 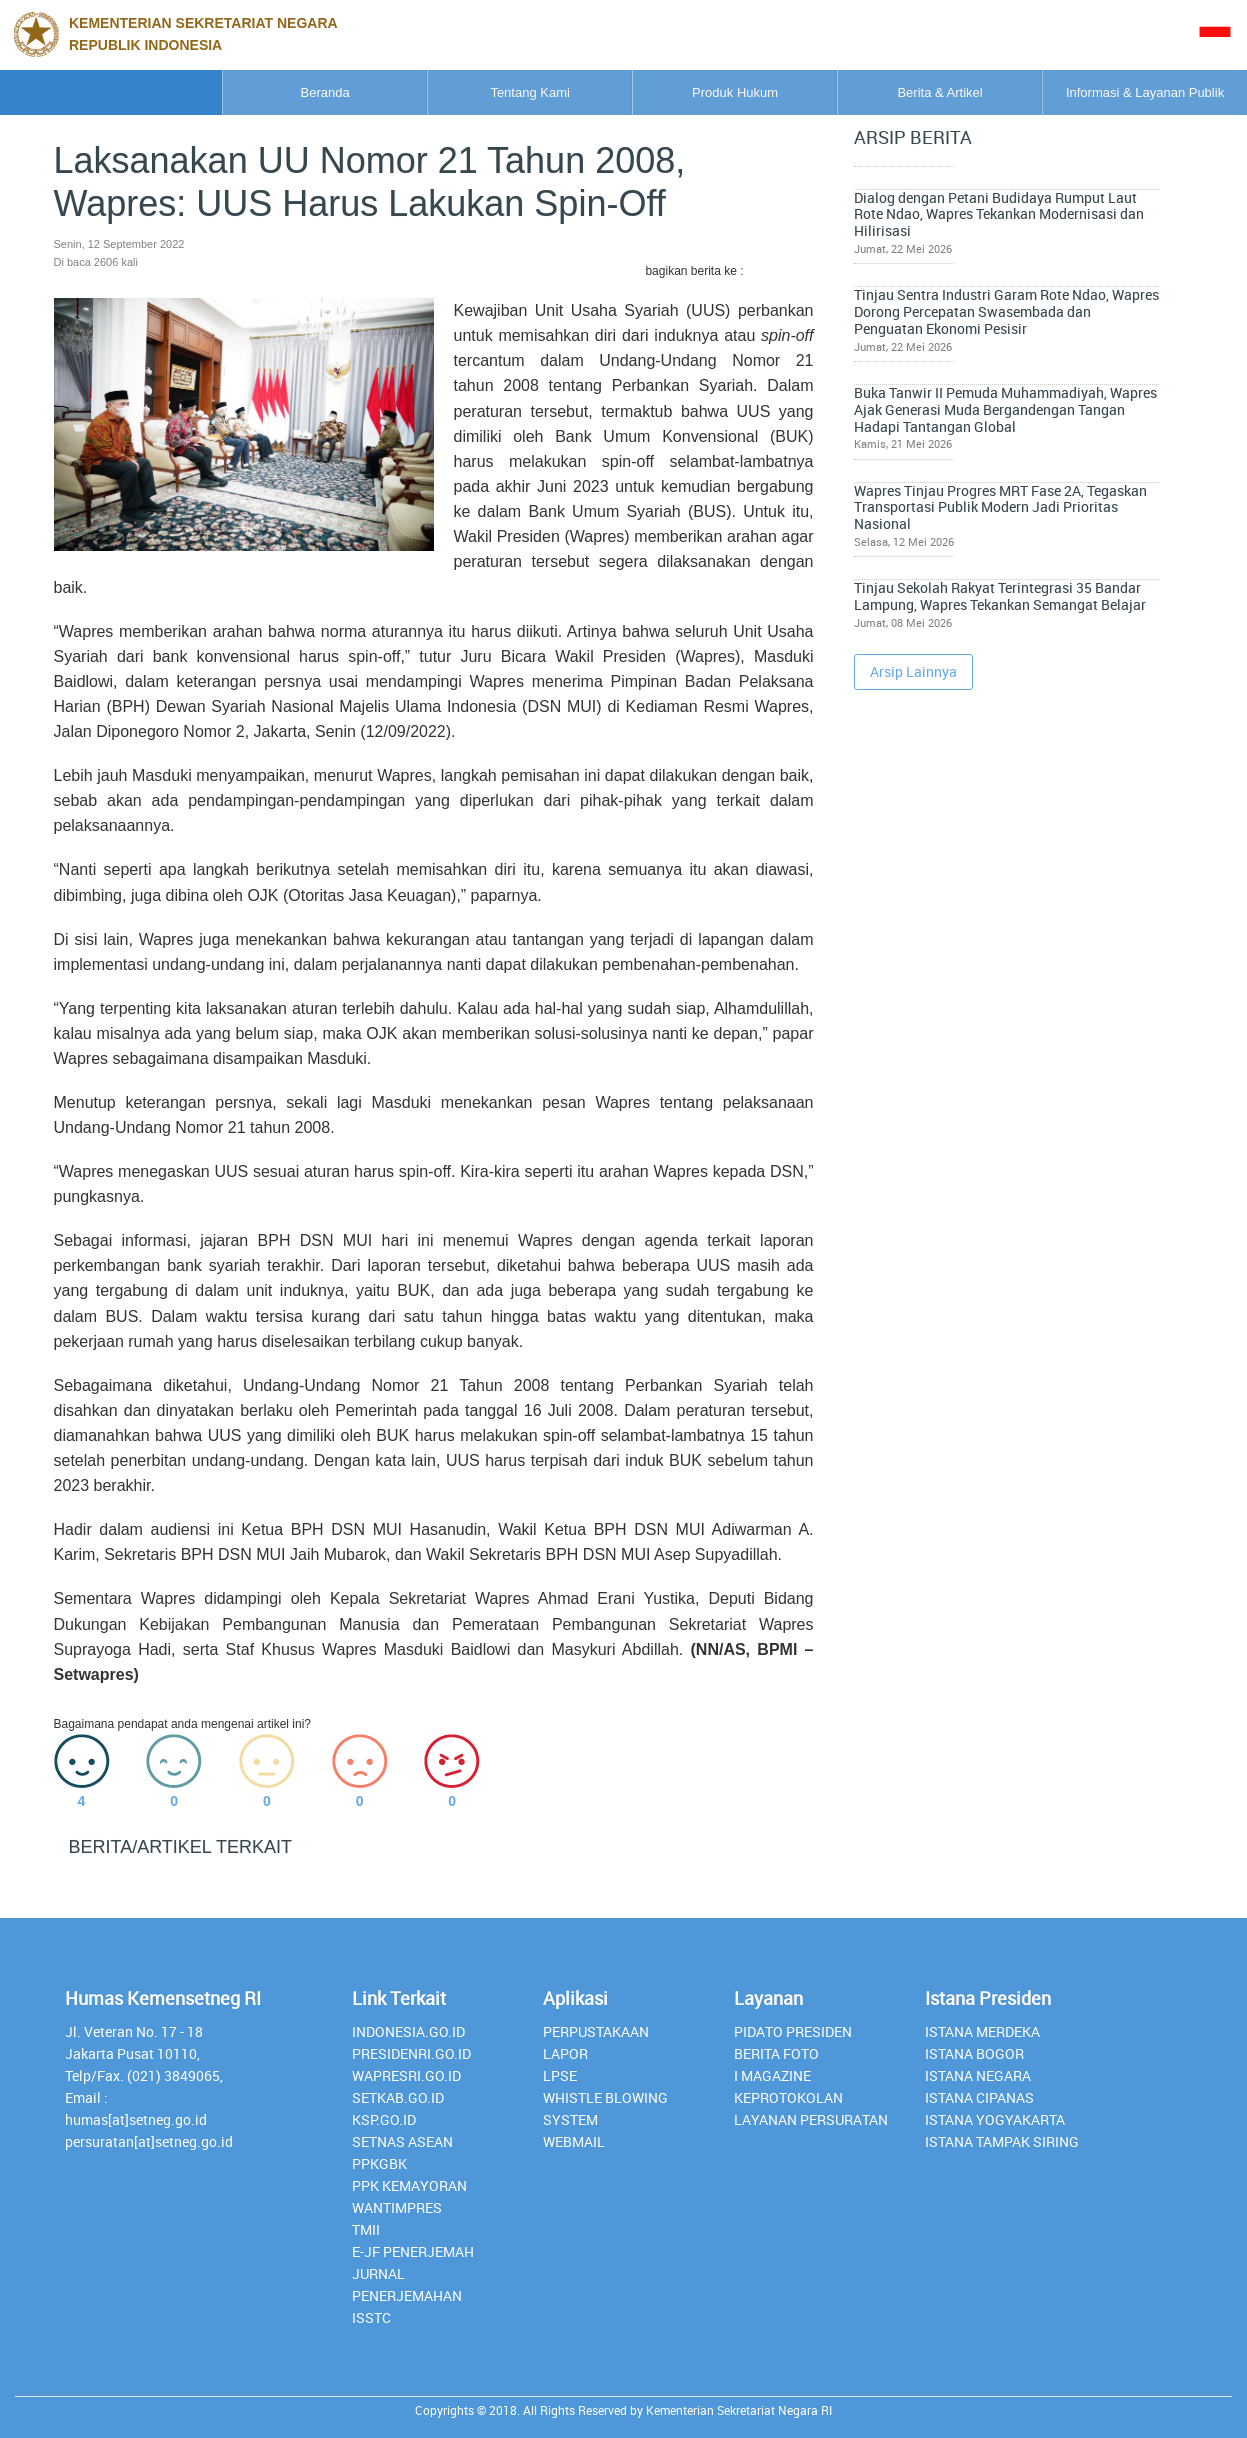 What do you see at coordinates (565, 2053) in the screenshot?
I see `lapor` at bounding box center [565, 2053].